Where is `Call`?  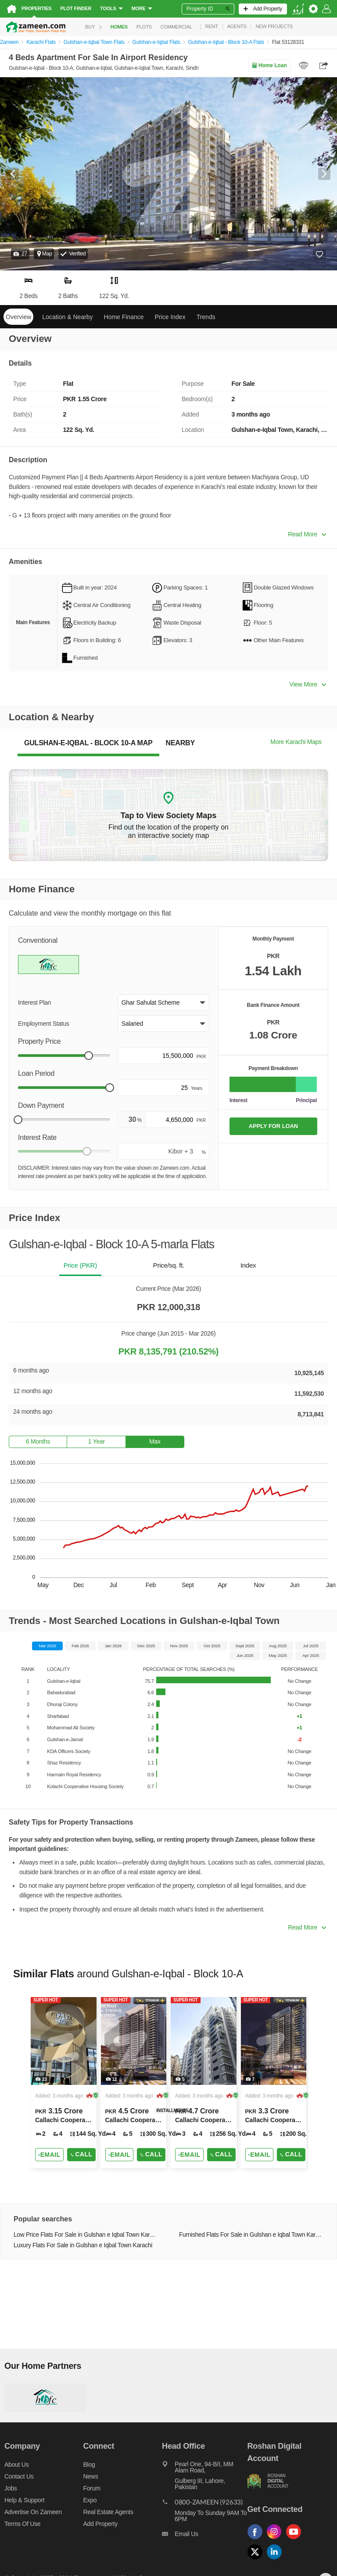 Call is located at coordinates (81, 2154).